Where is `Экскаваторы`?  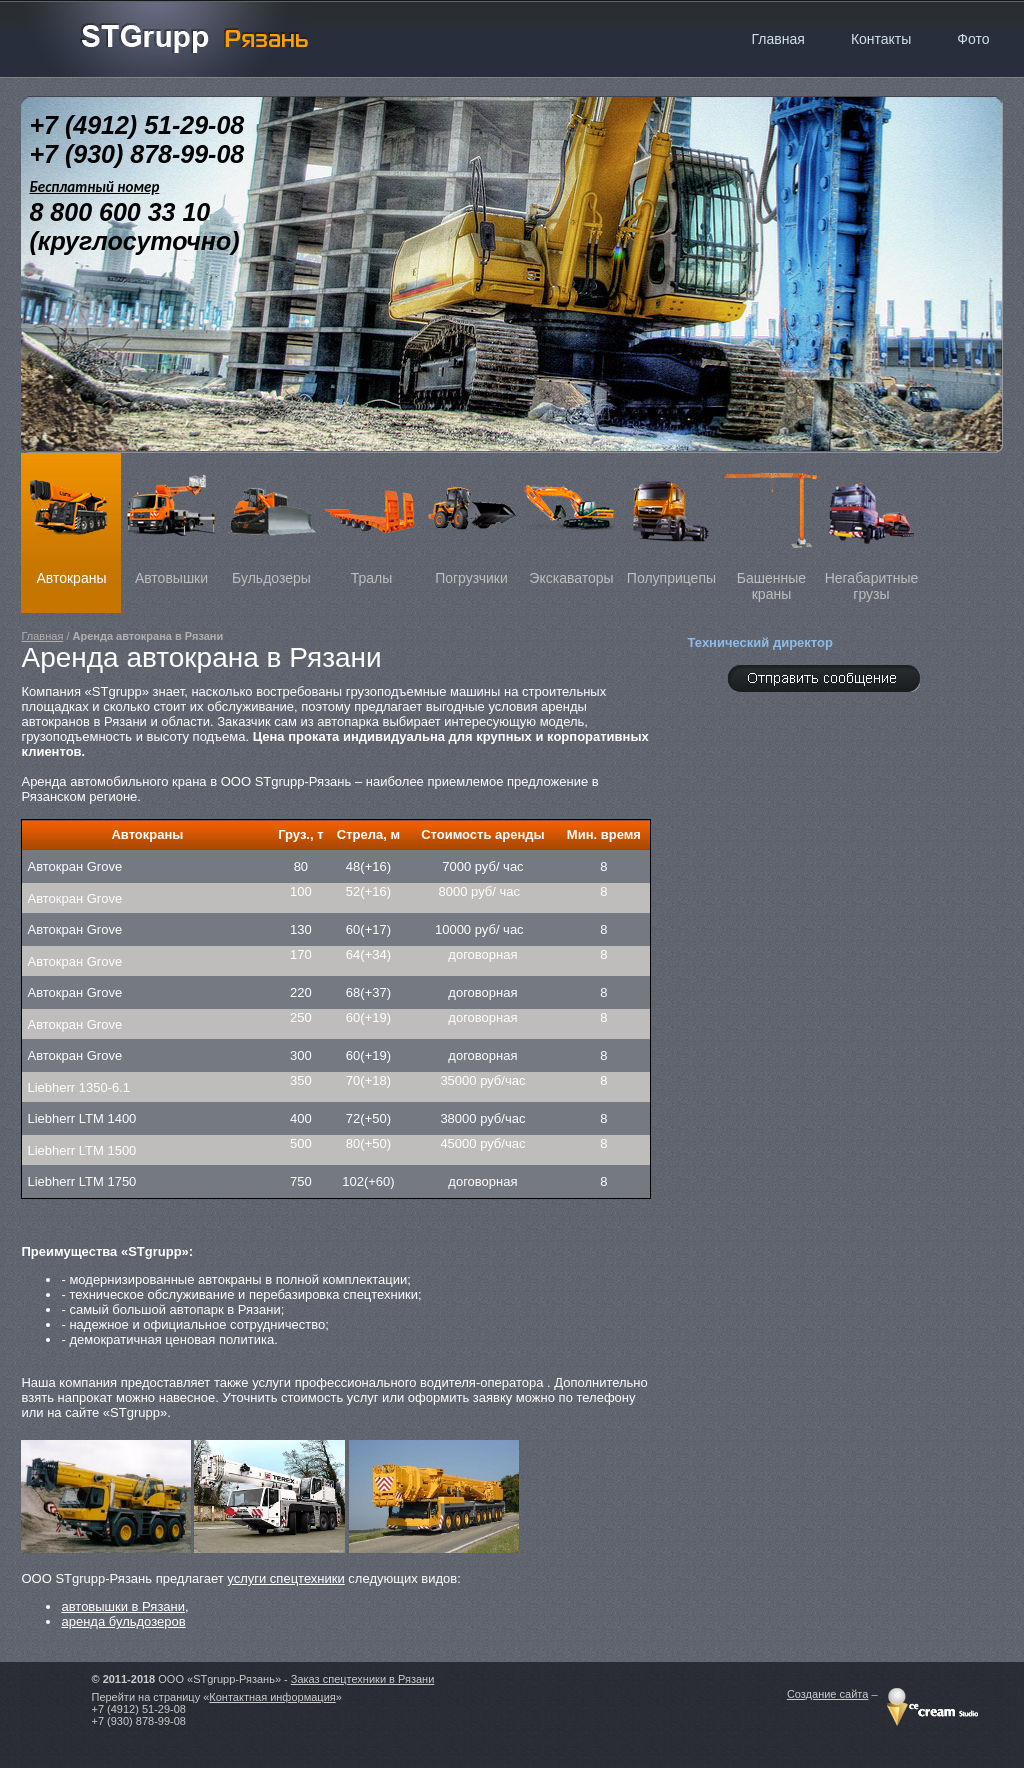
Экскаваторы is located at coordinates (571, 519).